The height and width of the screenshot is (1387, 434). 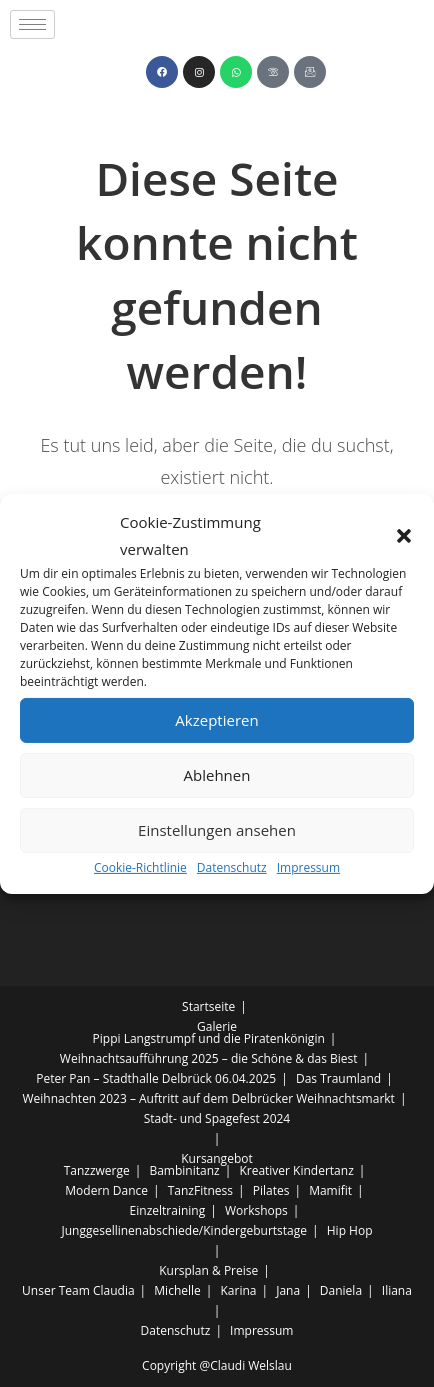 What do you see at coordinates (184, 1170) in the screenshot?
I see `Bambinitanz` at bounding box center [184, 1170].